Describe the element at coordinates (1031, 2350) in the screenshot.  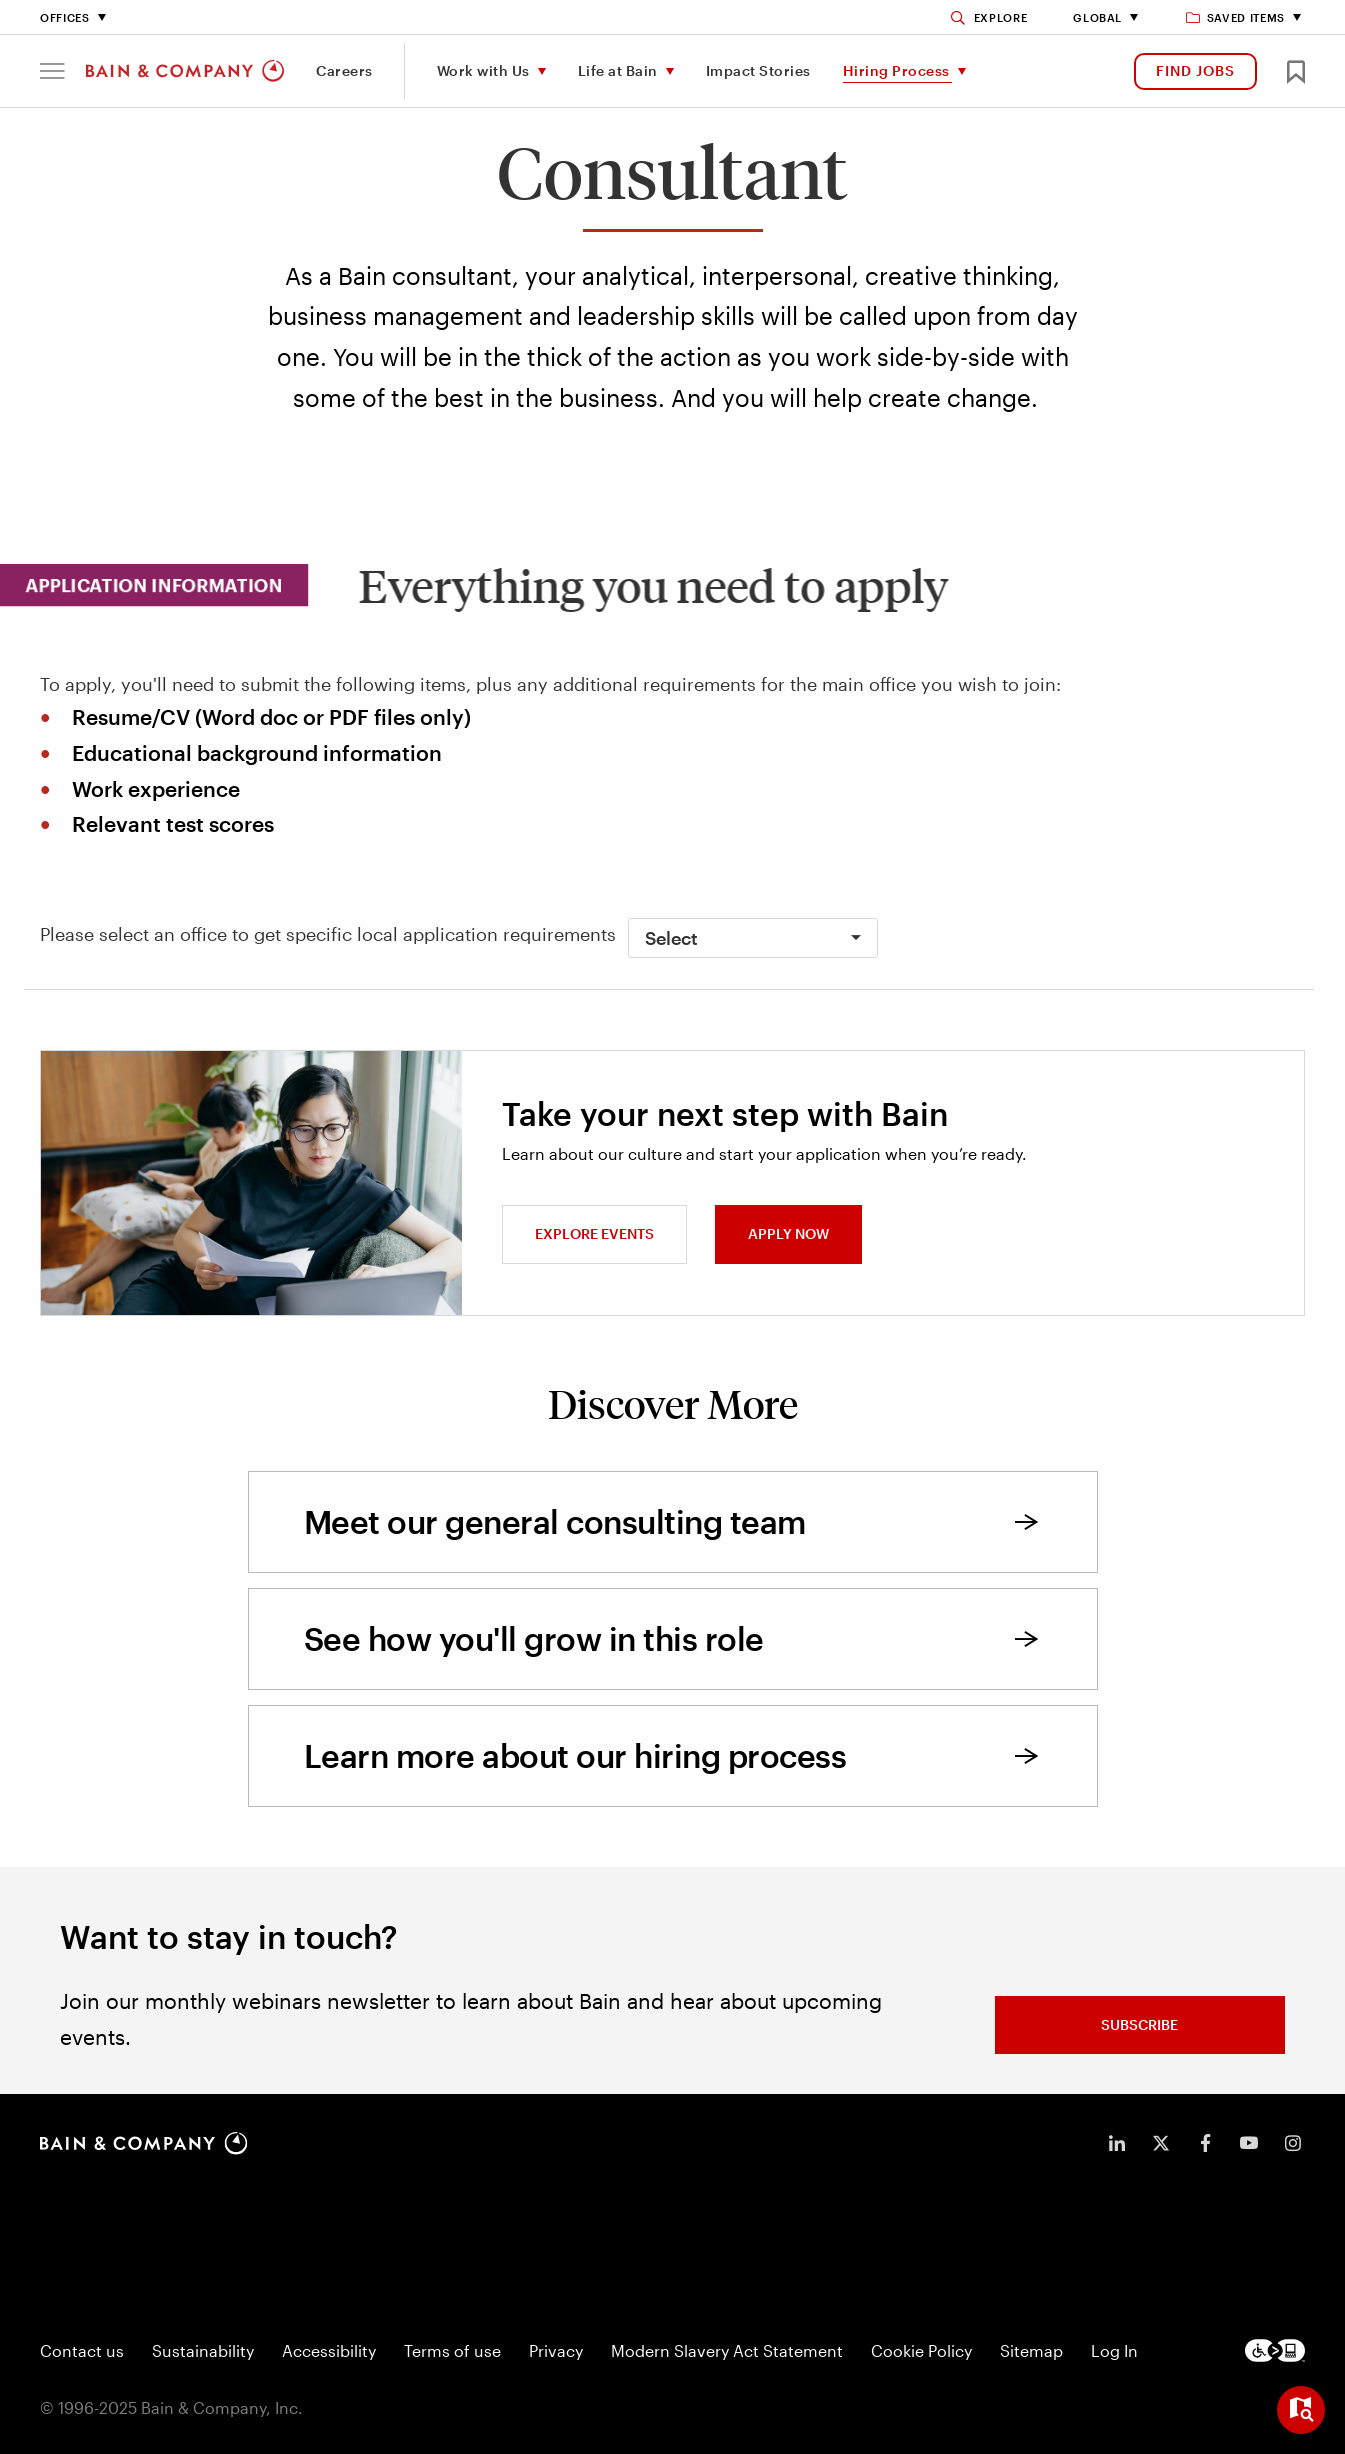
I see `Sitemap` at that location.